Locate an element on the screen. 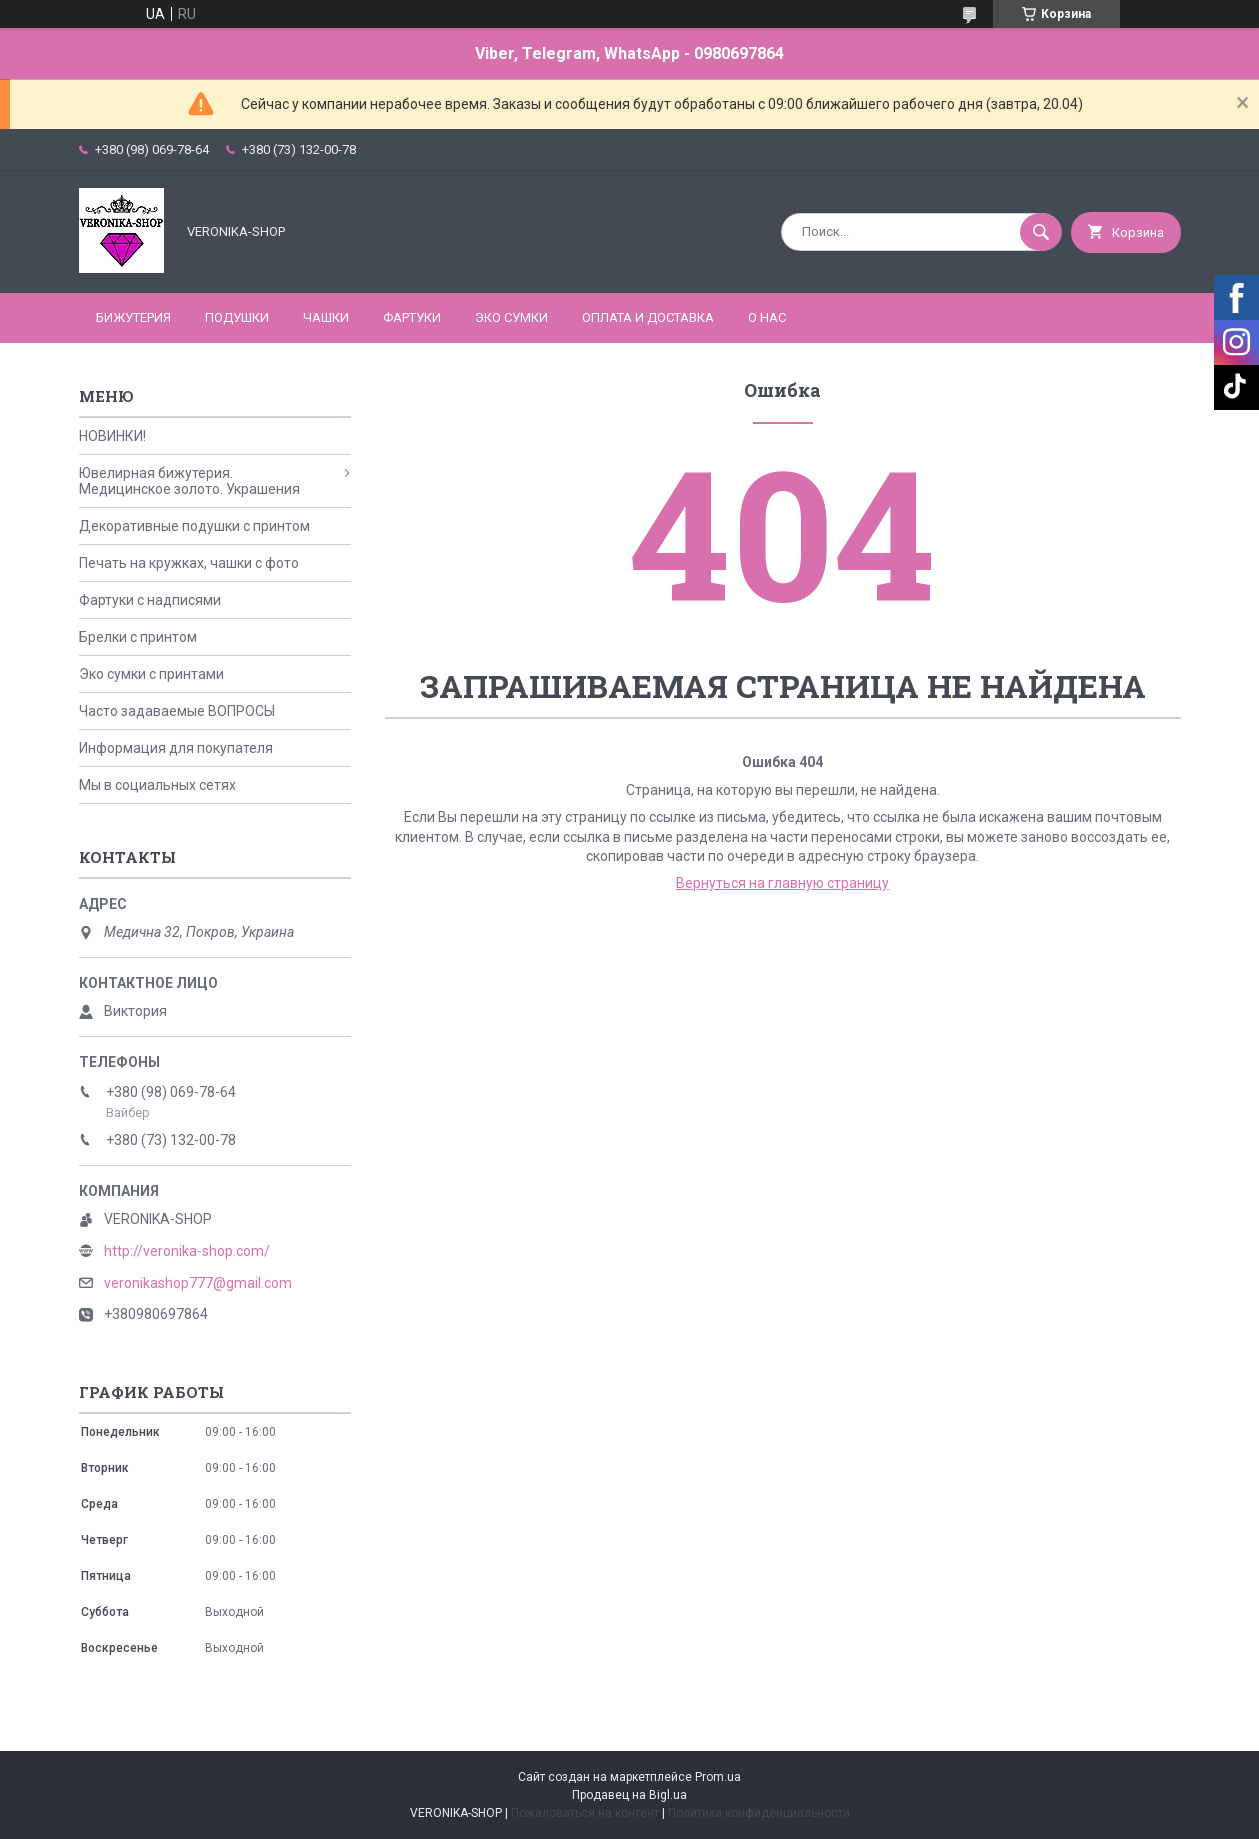  Печать на кружках, чашки с фото is located at coordinates (189, 563).